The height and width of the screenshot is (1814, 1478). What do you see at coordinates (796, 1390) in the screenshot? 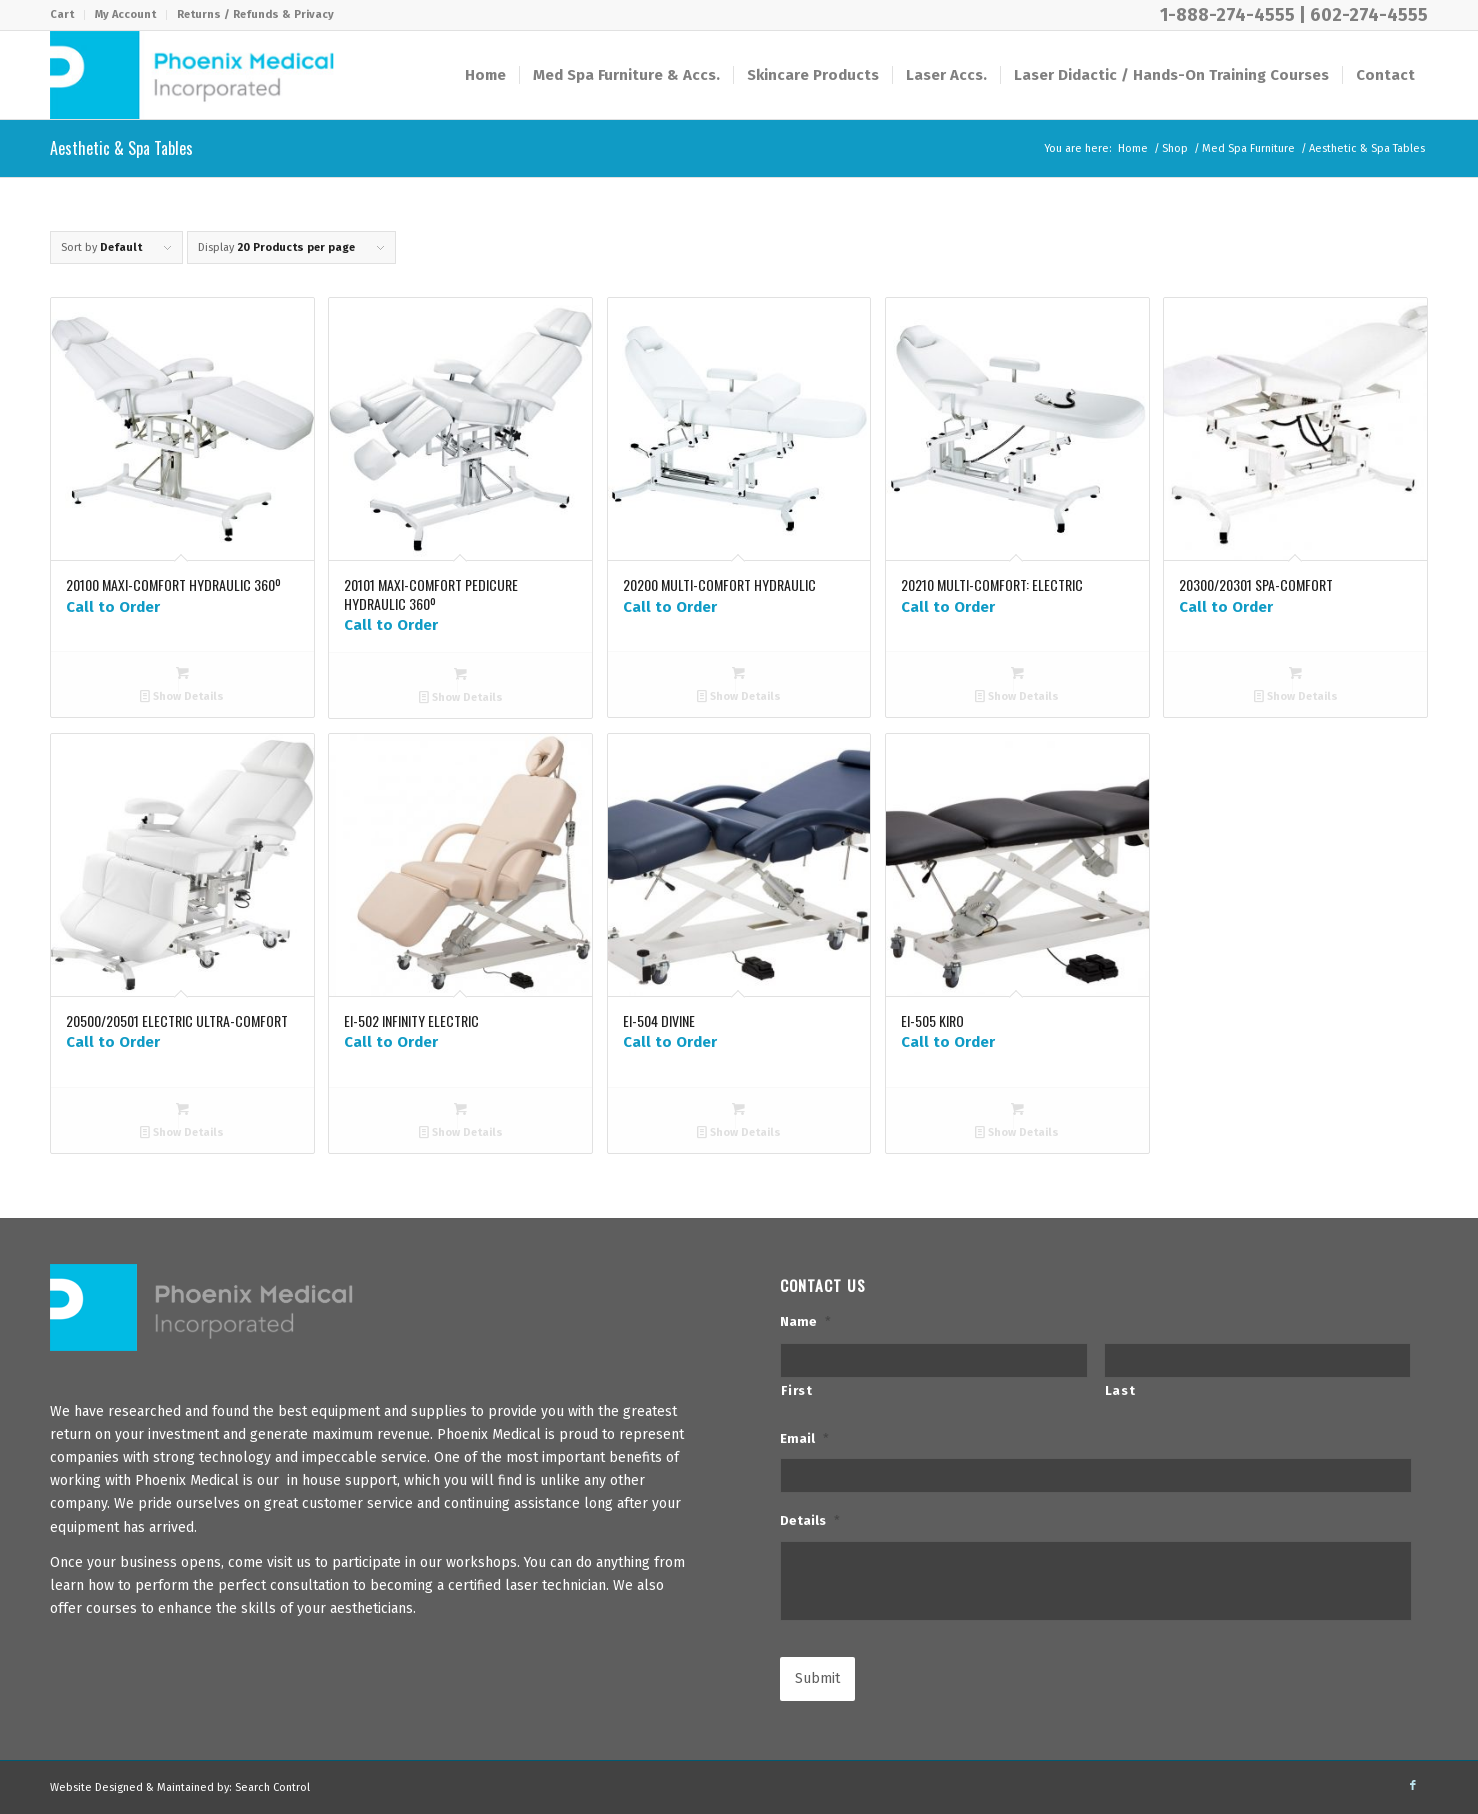
I see `First` at bounding box center [796, 1390].